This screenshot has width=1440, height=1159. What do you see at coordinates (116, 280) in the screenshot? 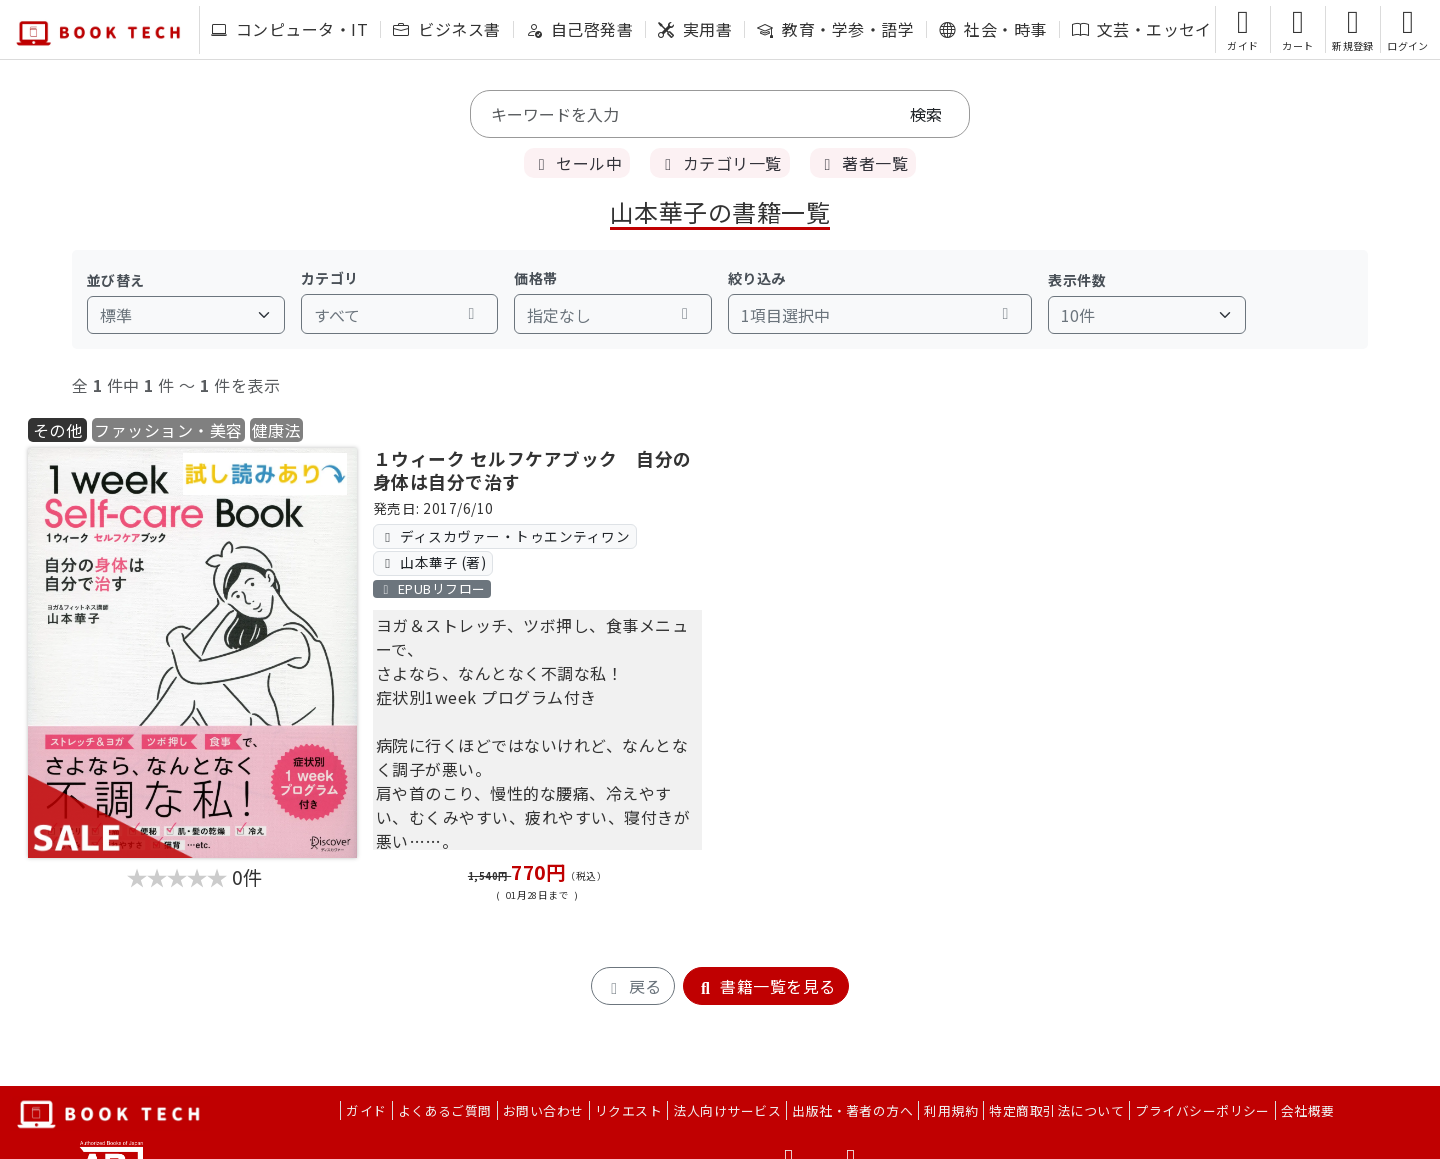
I see `並び替え` at bounding box center [116, 280].